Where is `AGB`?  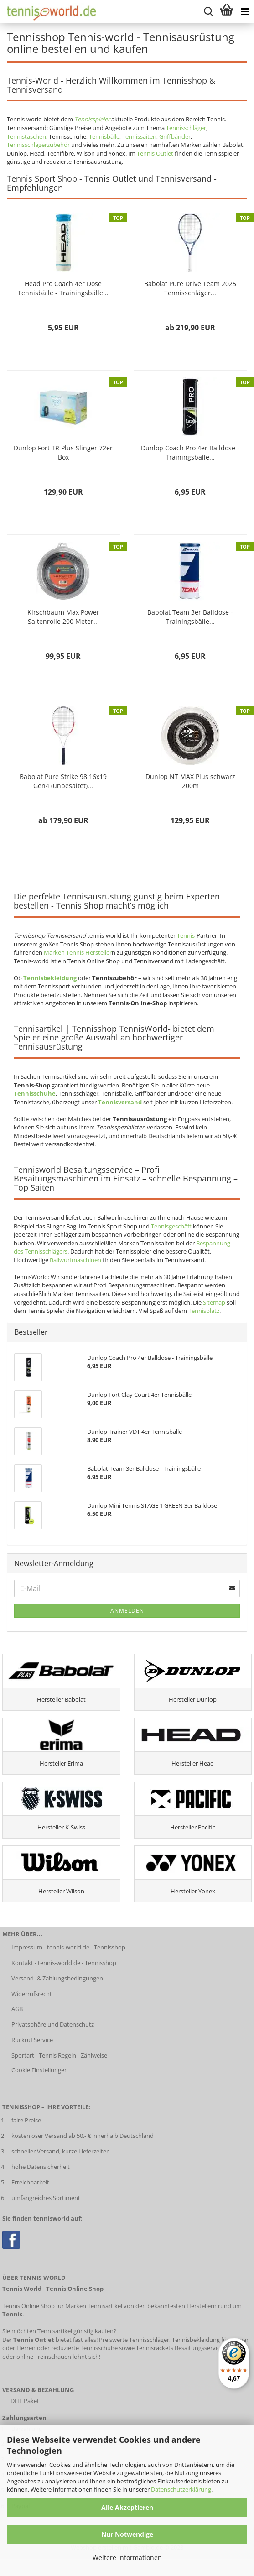 AGB is located at coordinates (17, 2009).